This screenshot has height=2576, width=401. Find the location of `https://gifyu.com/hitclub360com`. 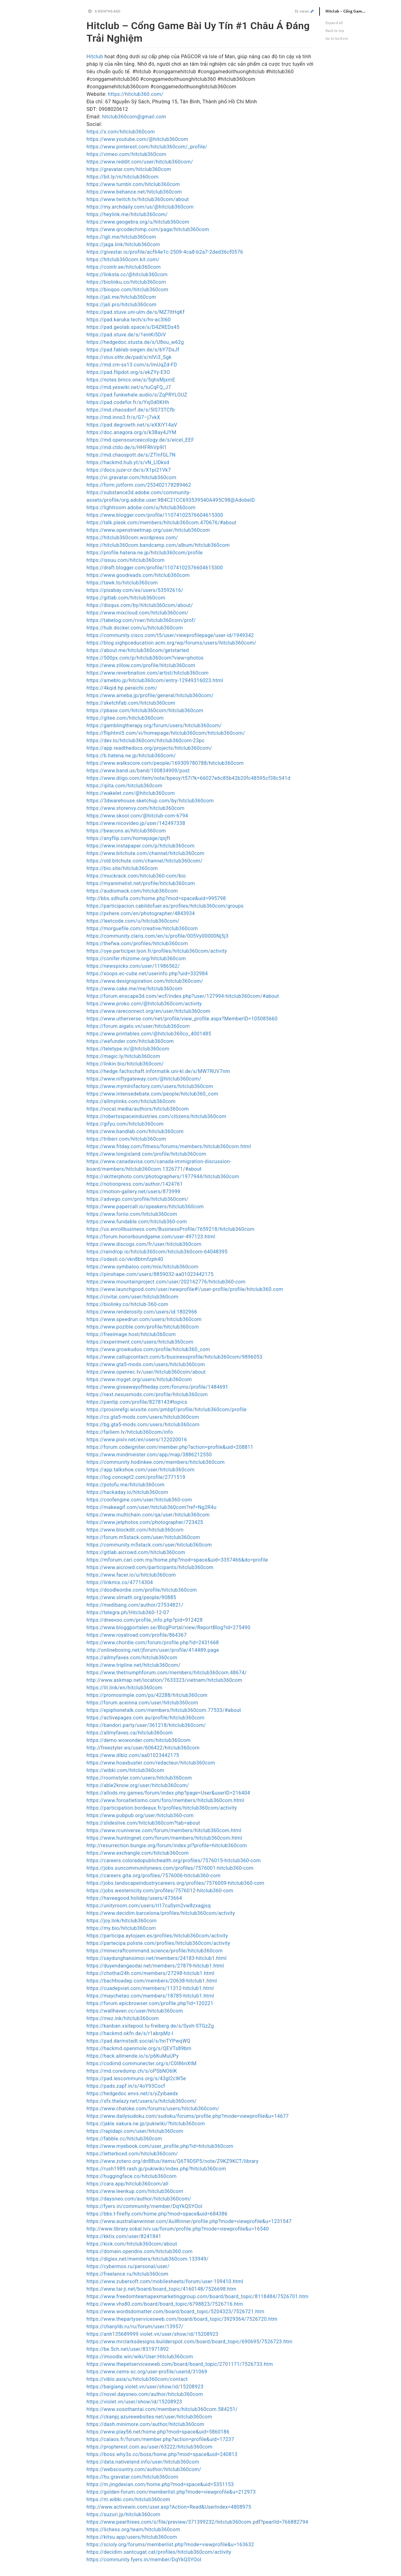

https://gifyu.com/hitclub360com is located at coordinates (125, 1124).